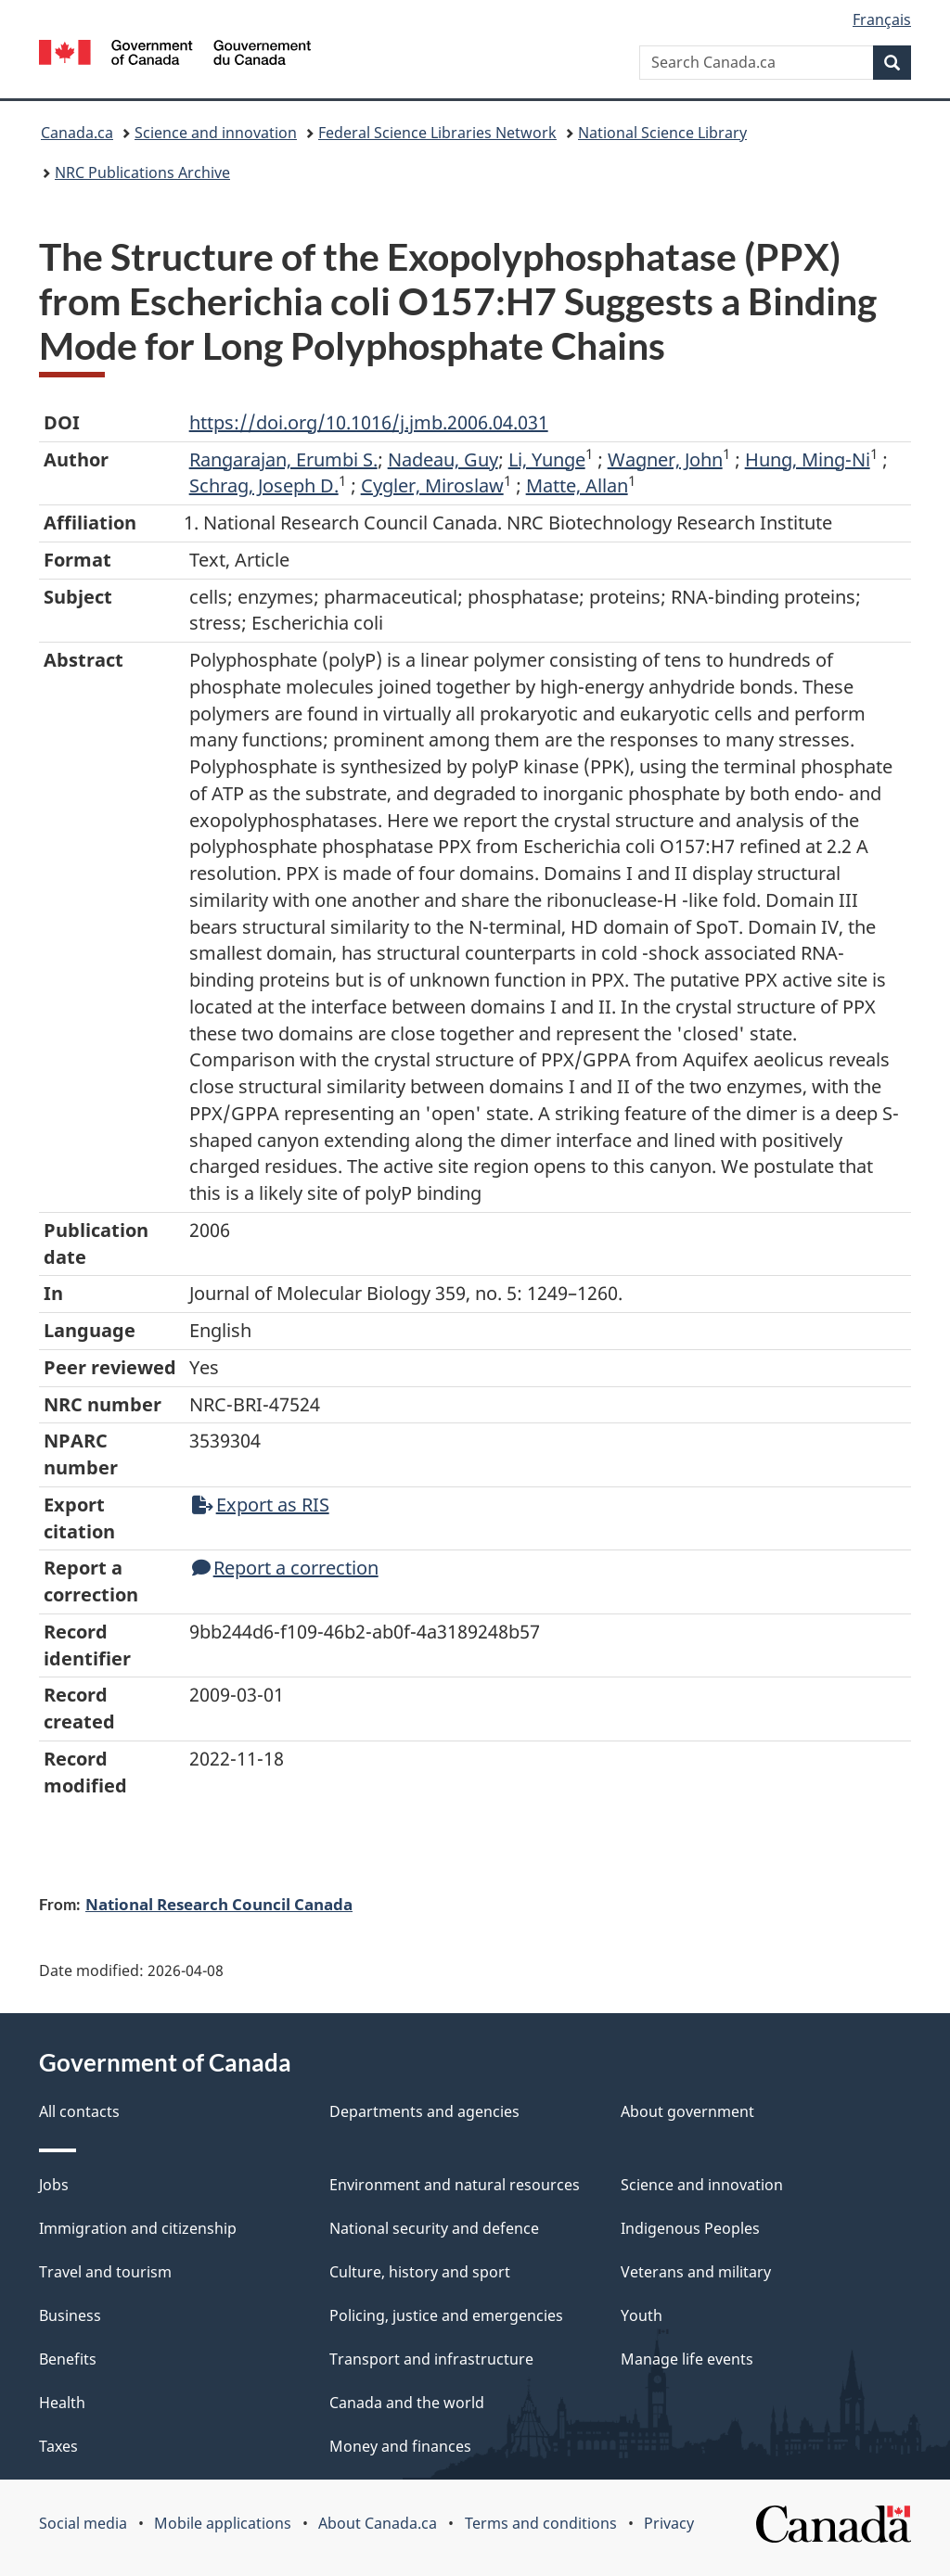 The height and width of the screenshot is (2576, 950). Describe the element at coordinates (105, 2272) in the screenshot. I see `Travel and tourism` at that location.